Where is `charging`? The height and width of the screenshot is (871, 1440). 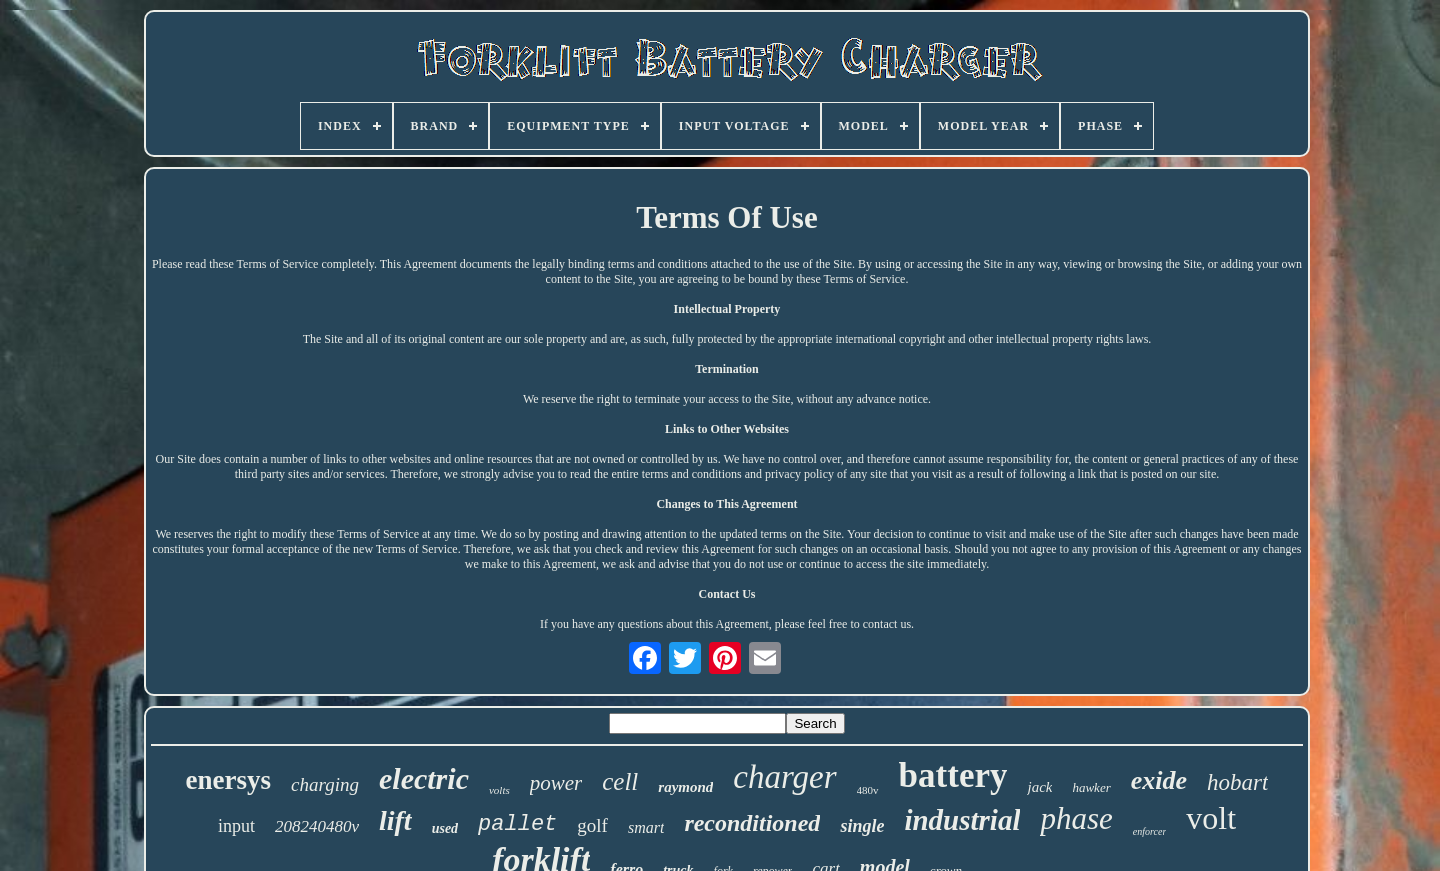 charging is located at coordinates (325, 784).